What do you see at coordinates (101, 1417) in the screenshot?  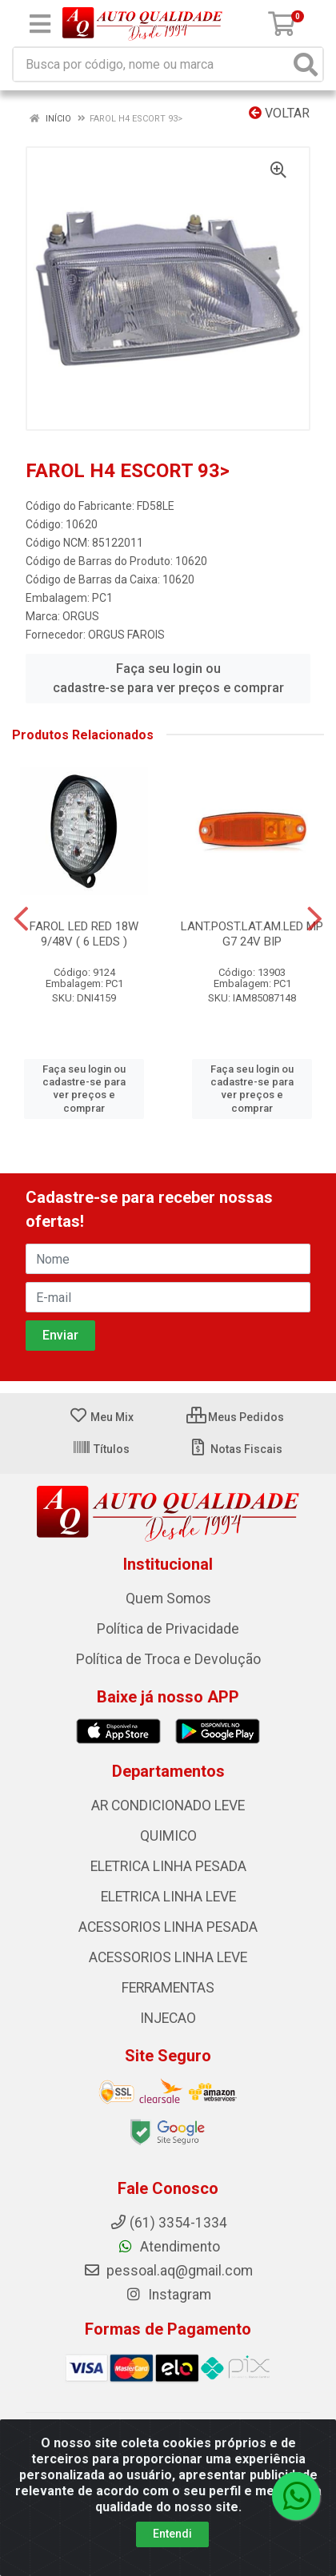 I see `Meu Mix` at bounding box center [101, 1417].